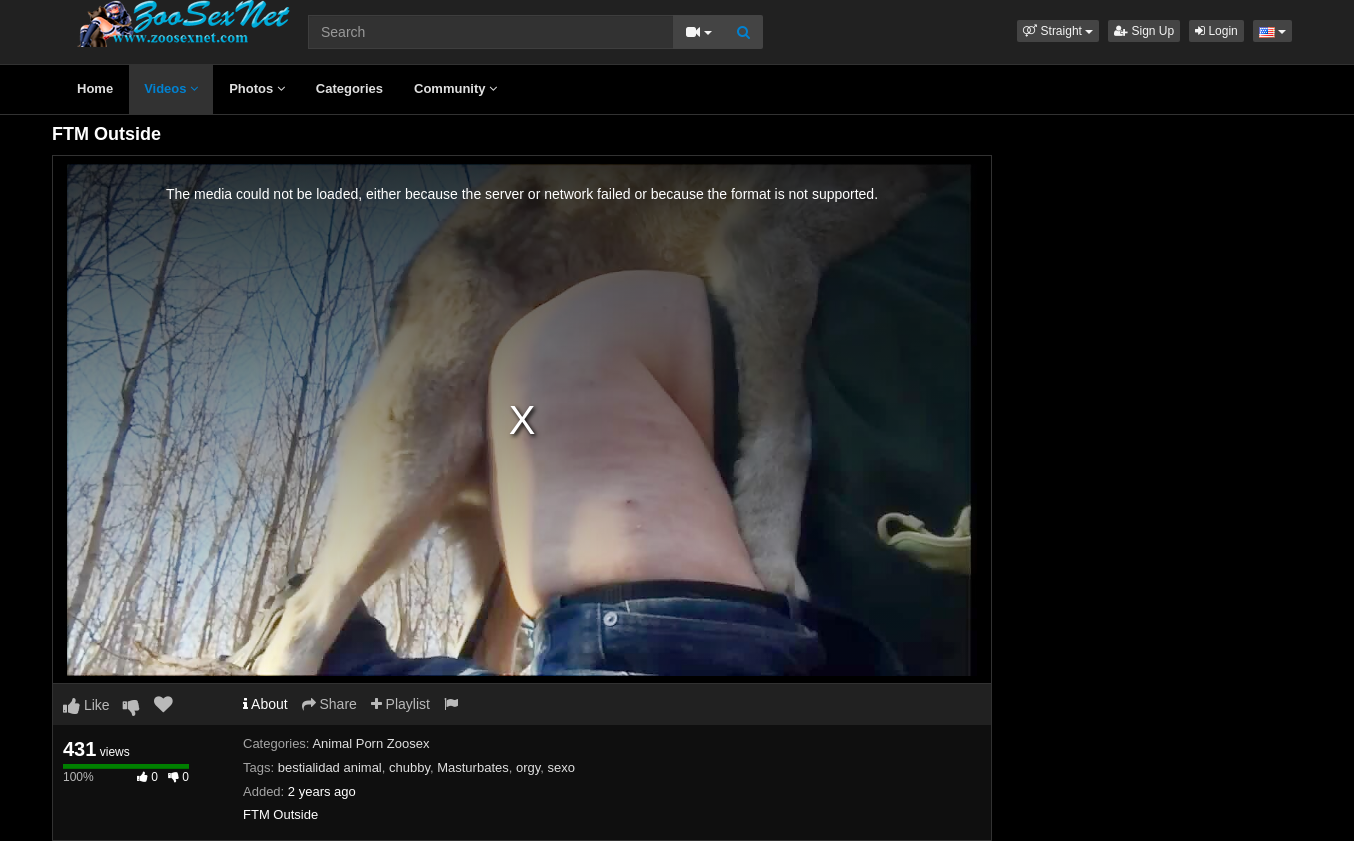  Describe the element at coordinates (370, 743) in the screenshot. I see `Animal Porn Zoosex` at that location.